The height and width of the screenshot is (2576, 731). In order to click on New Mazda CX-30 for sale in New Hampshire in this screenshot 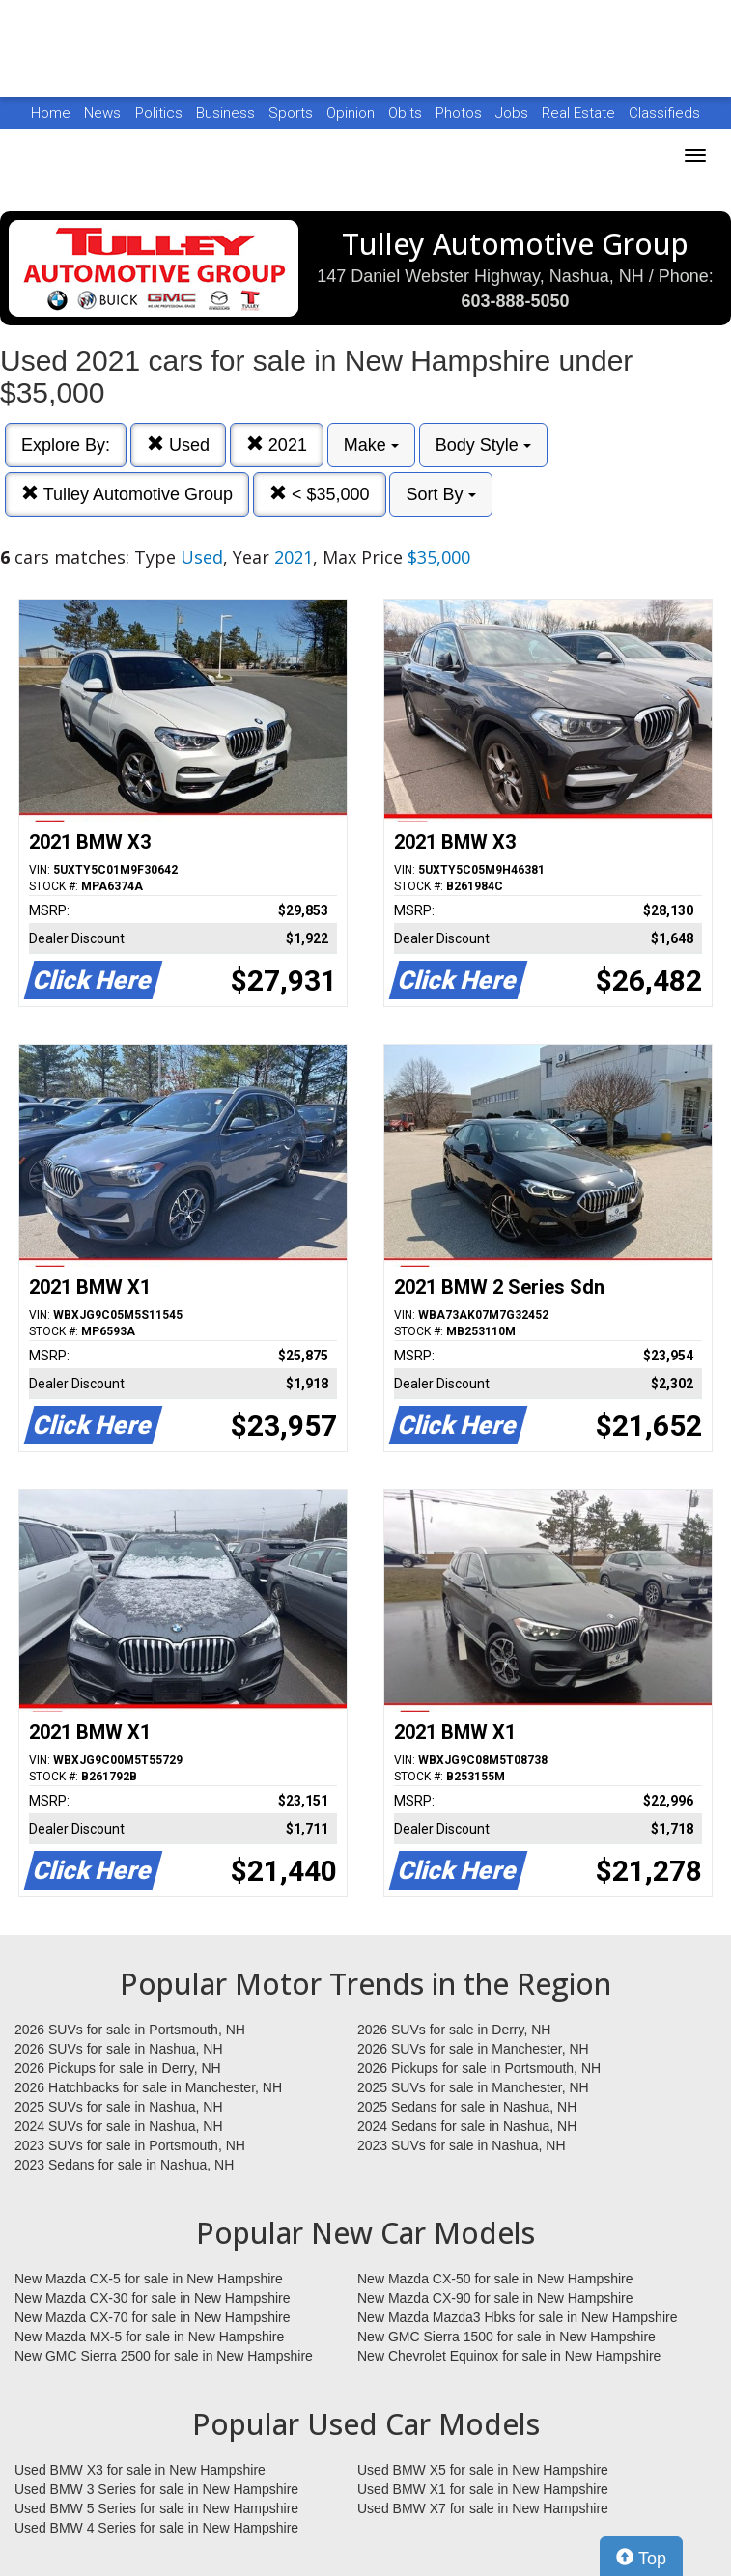, I will do `click(152, 2298)`.